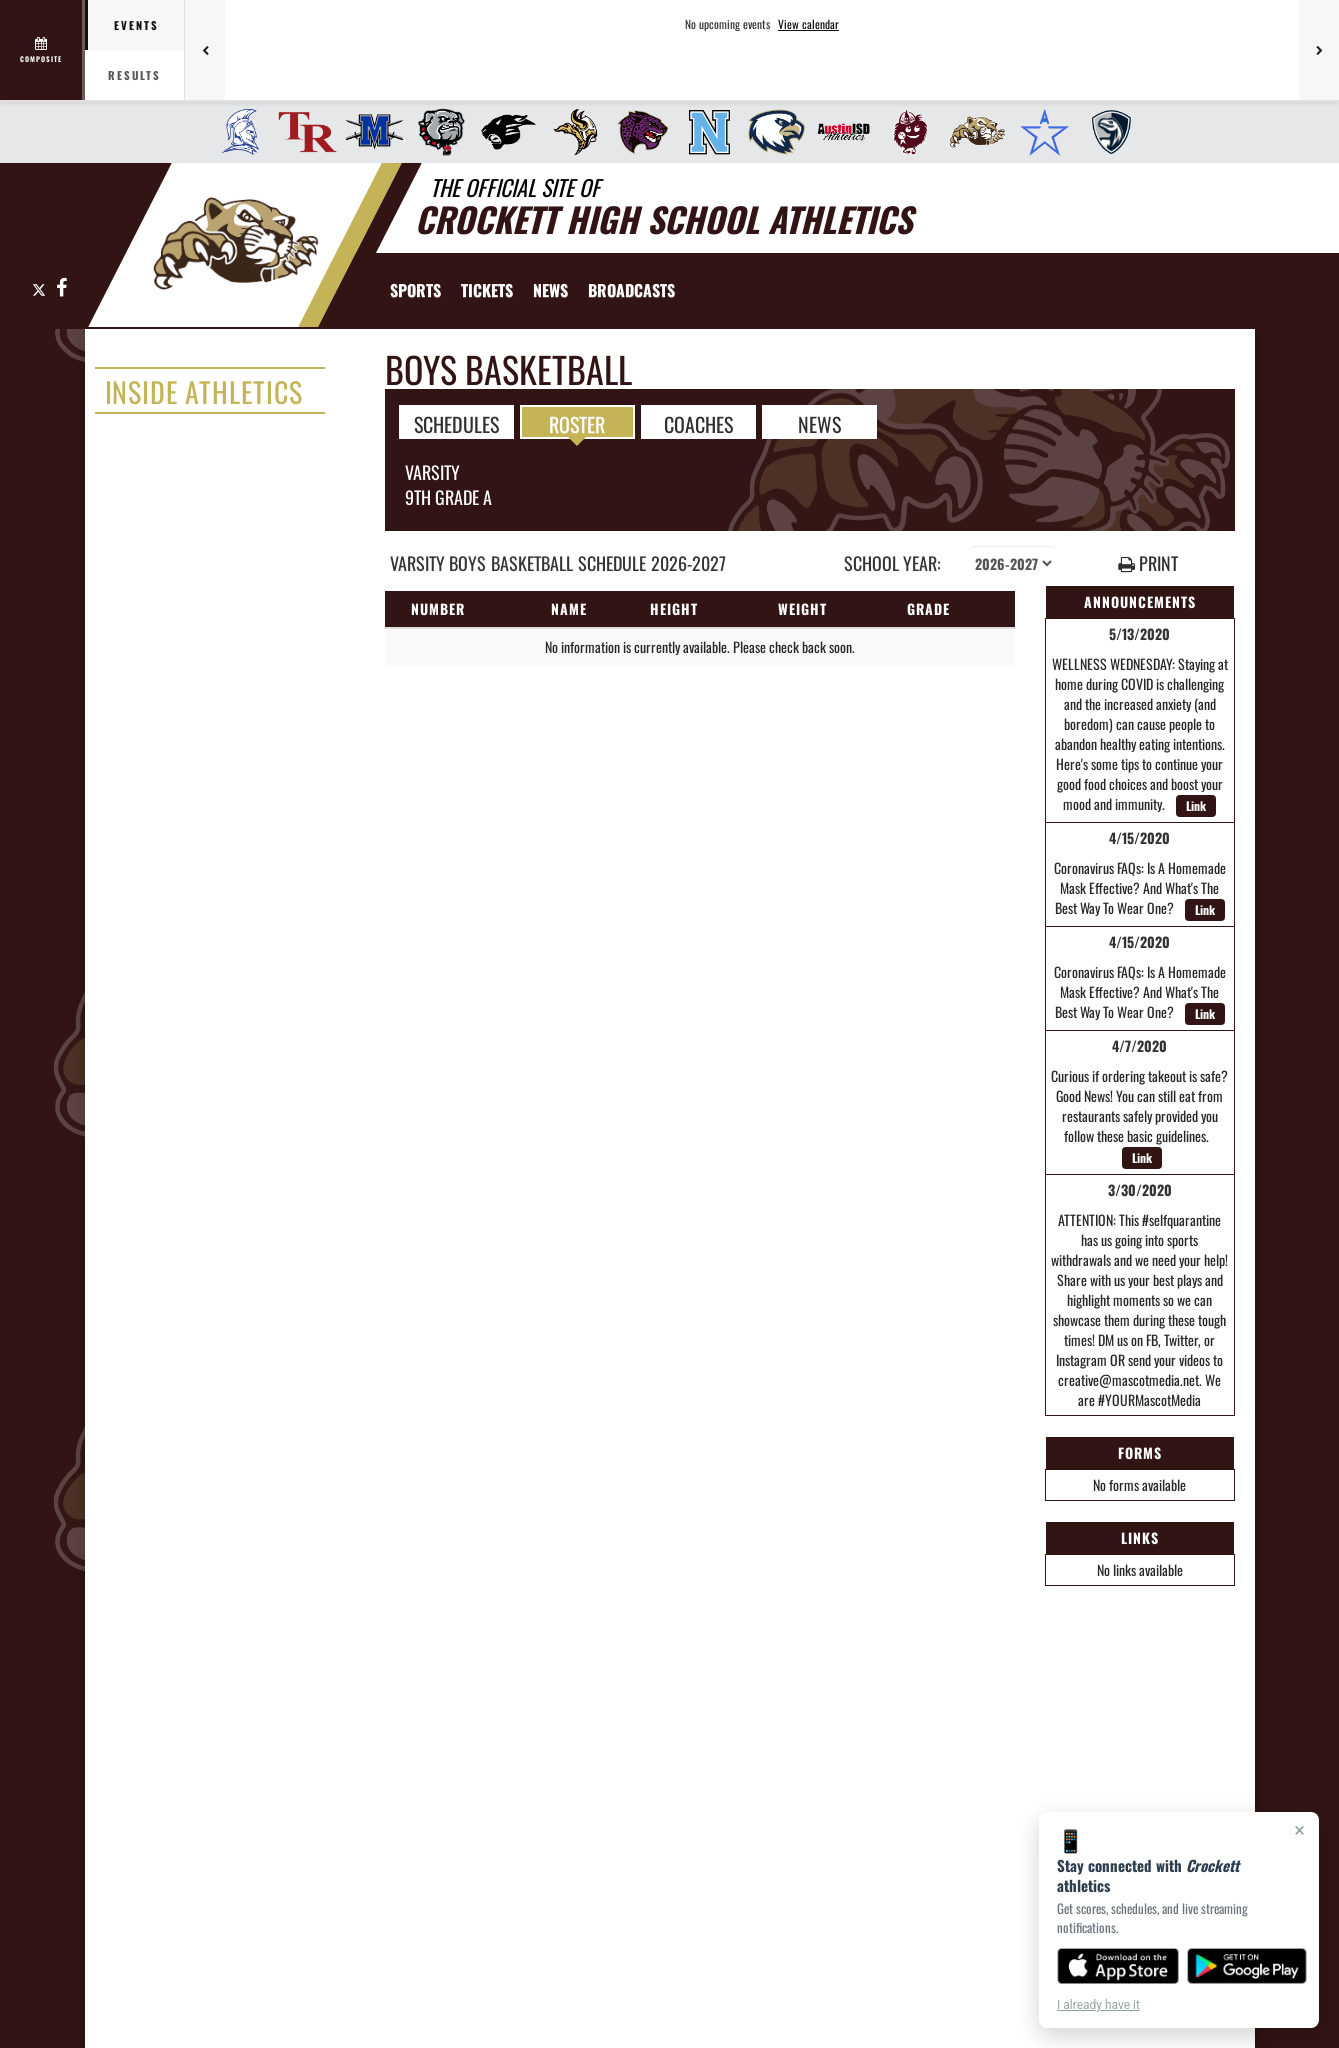  Describe the element at coordinates (415, 290) in the screenshot. I see `SPORTS [menuitem]` at that location.